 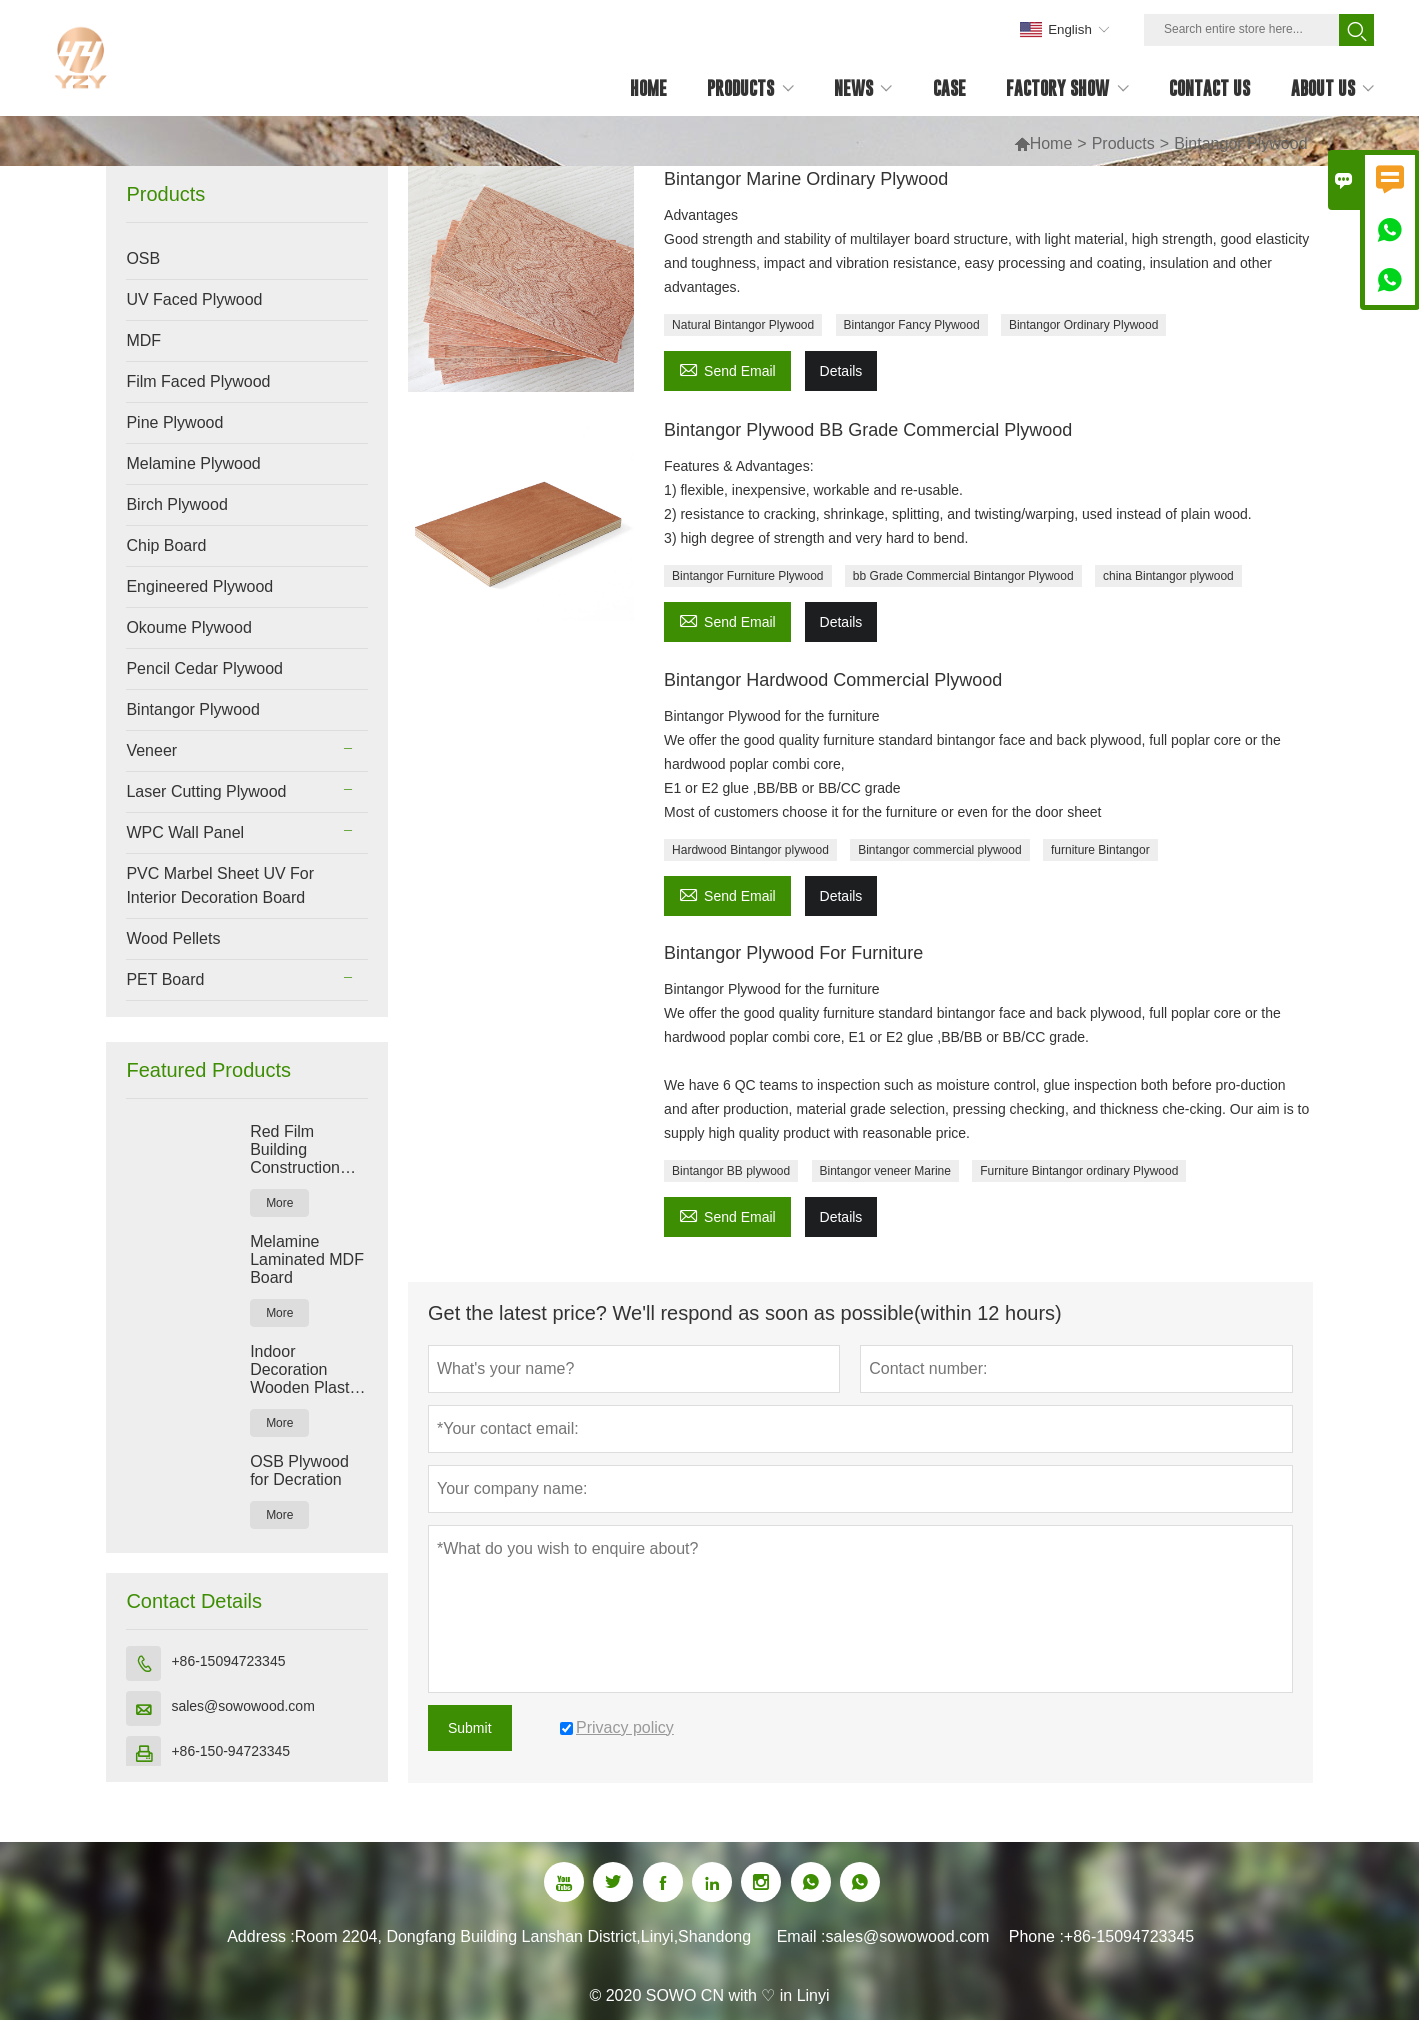 I want to click on Laser Cutting Plywood, so click(x=206, y=791).